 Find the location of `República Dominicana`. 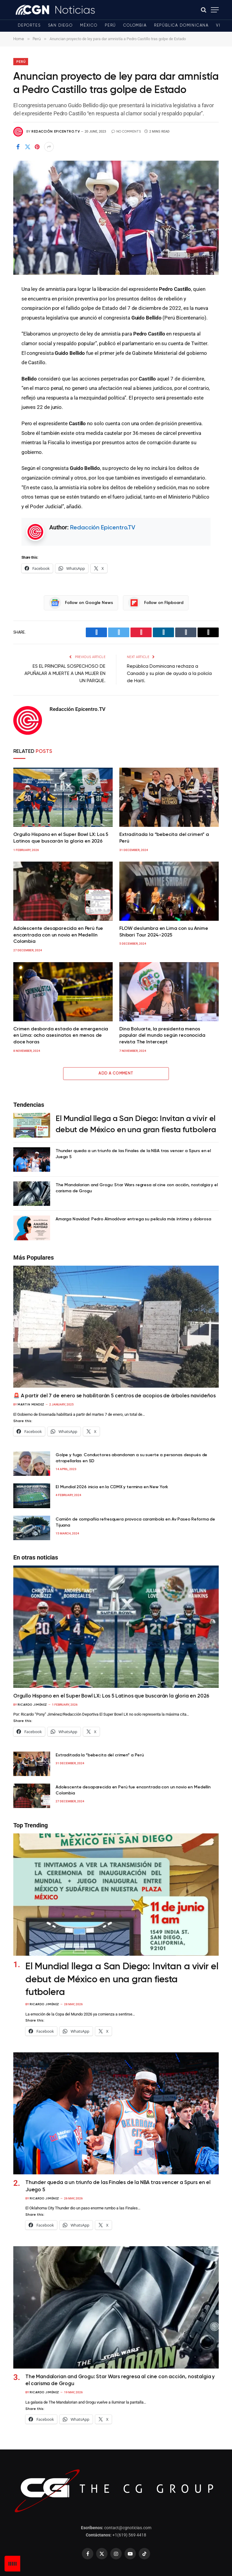

República Dominicana is located at coordinates (181, 25).